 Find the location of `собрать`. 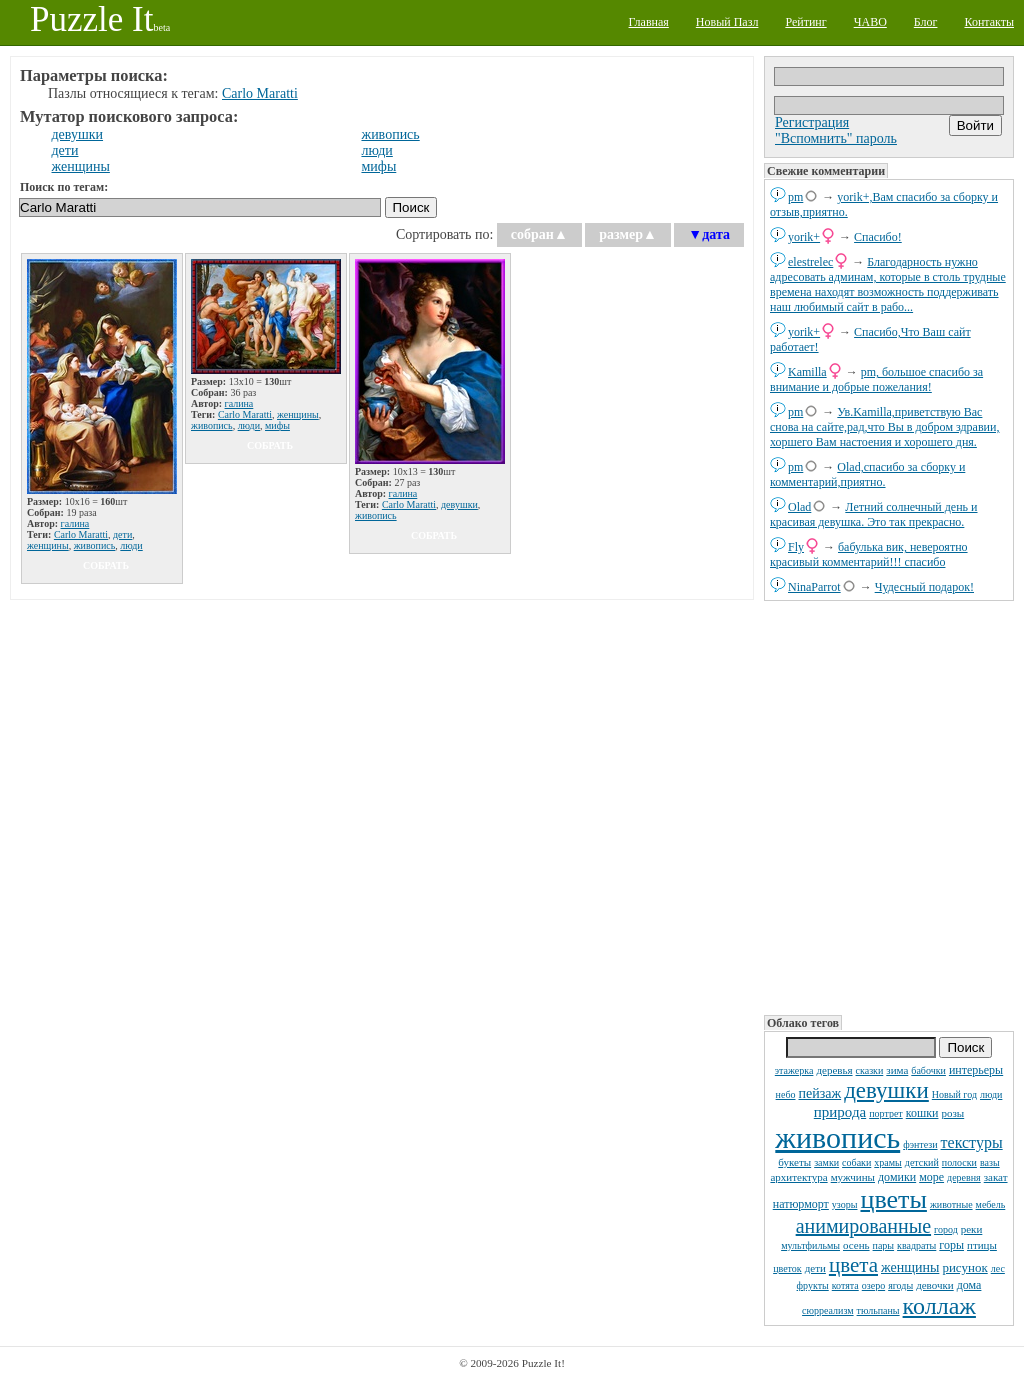

собрать is located at coordinates (106, 565).